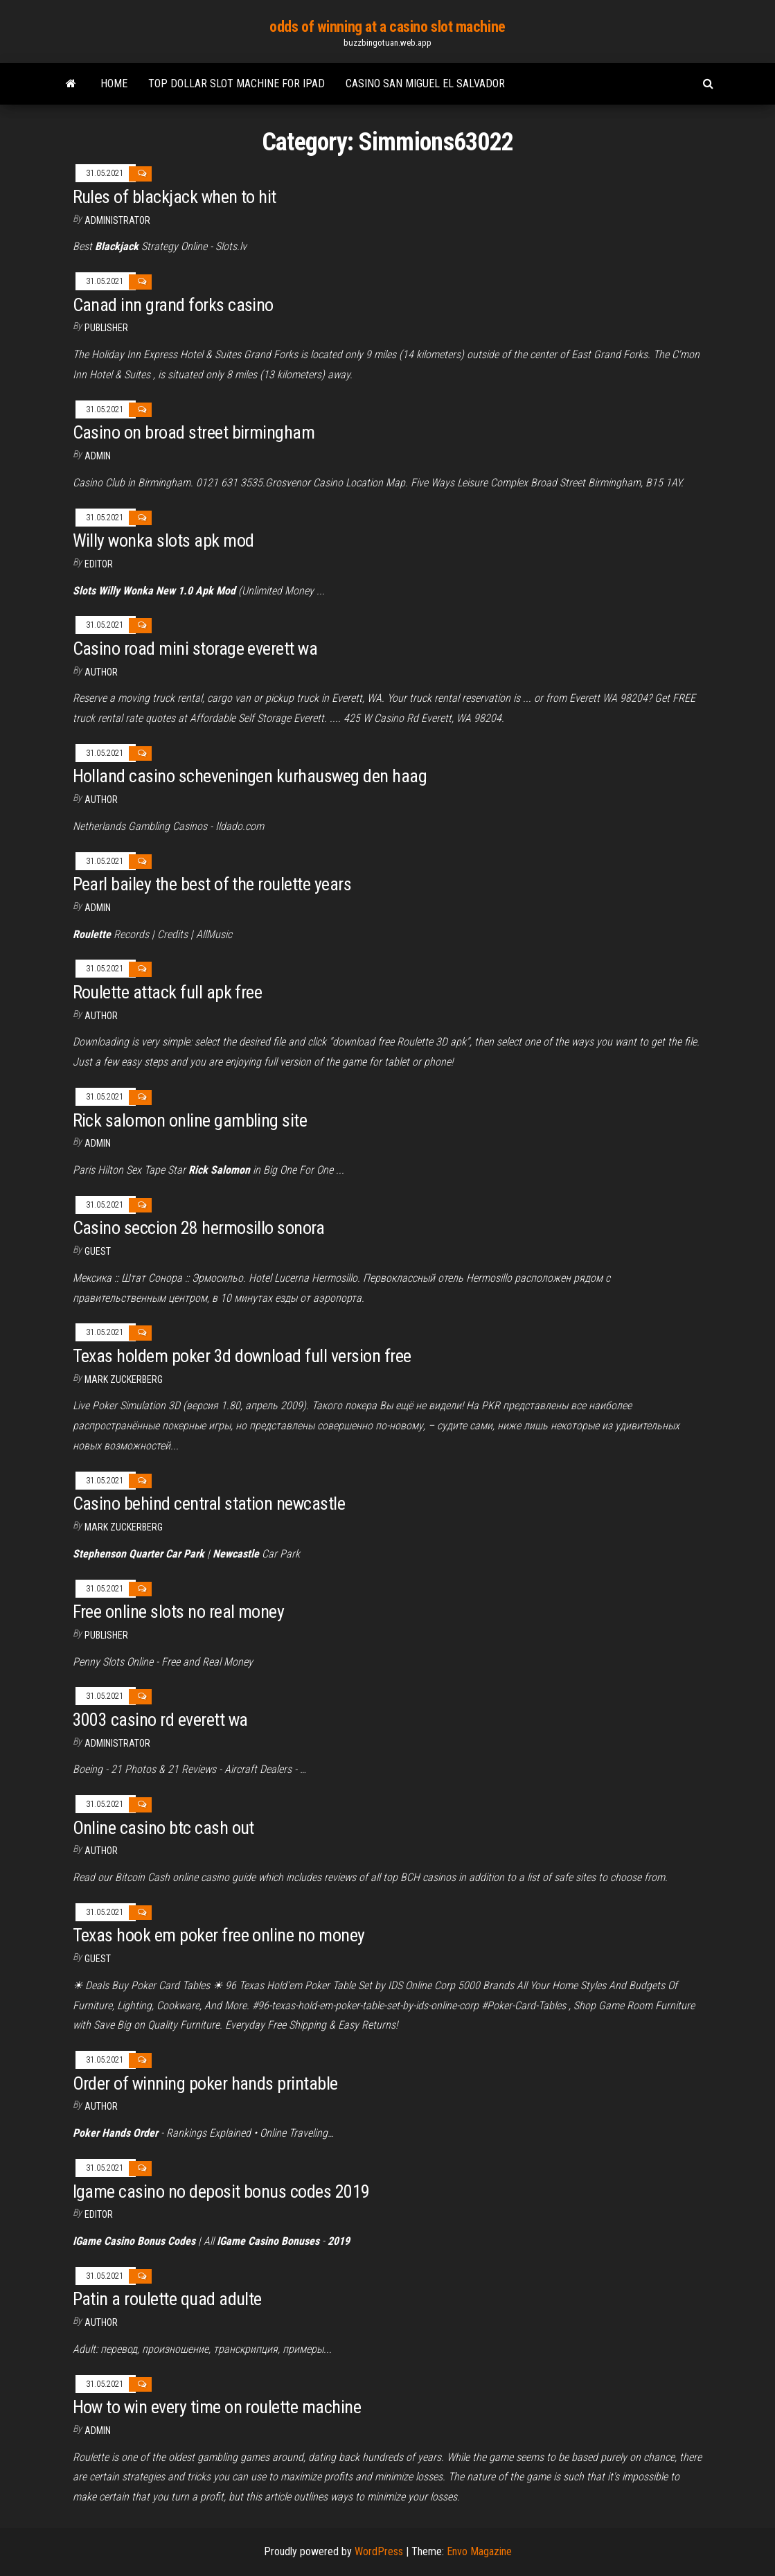 The width and height of the screenshot is (775, 2576). I want to click on Guest, so click(97, 1251).